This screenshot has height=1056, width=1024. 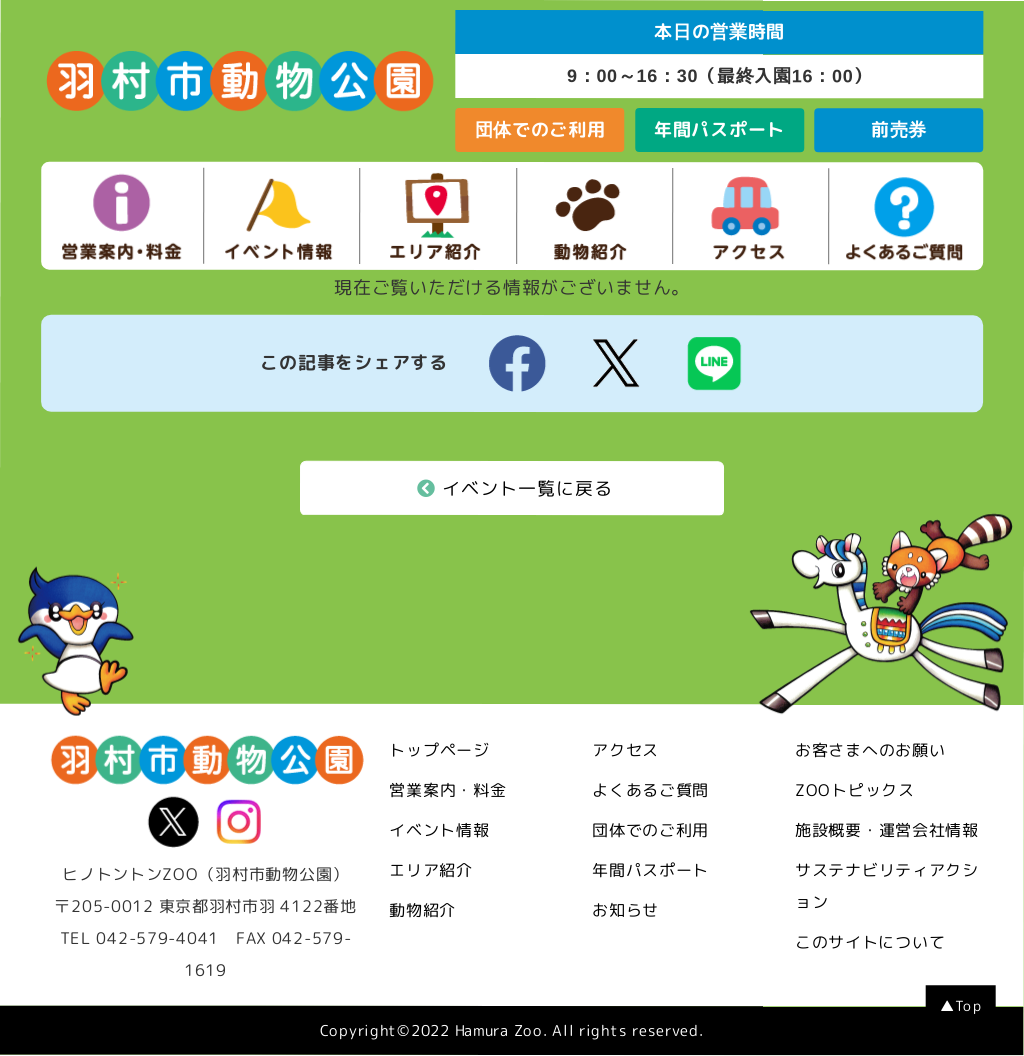 What do you see at coordinates (540, 129) in the screenshot?
I see `団体でのご利用` at bounding box center [540, 129].